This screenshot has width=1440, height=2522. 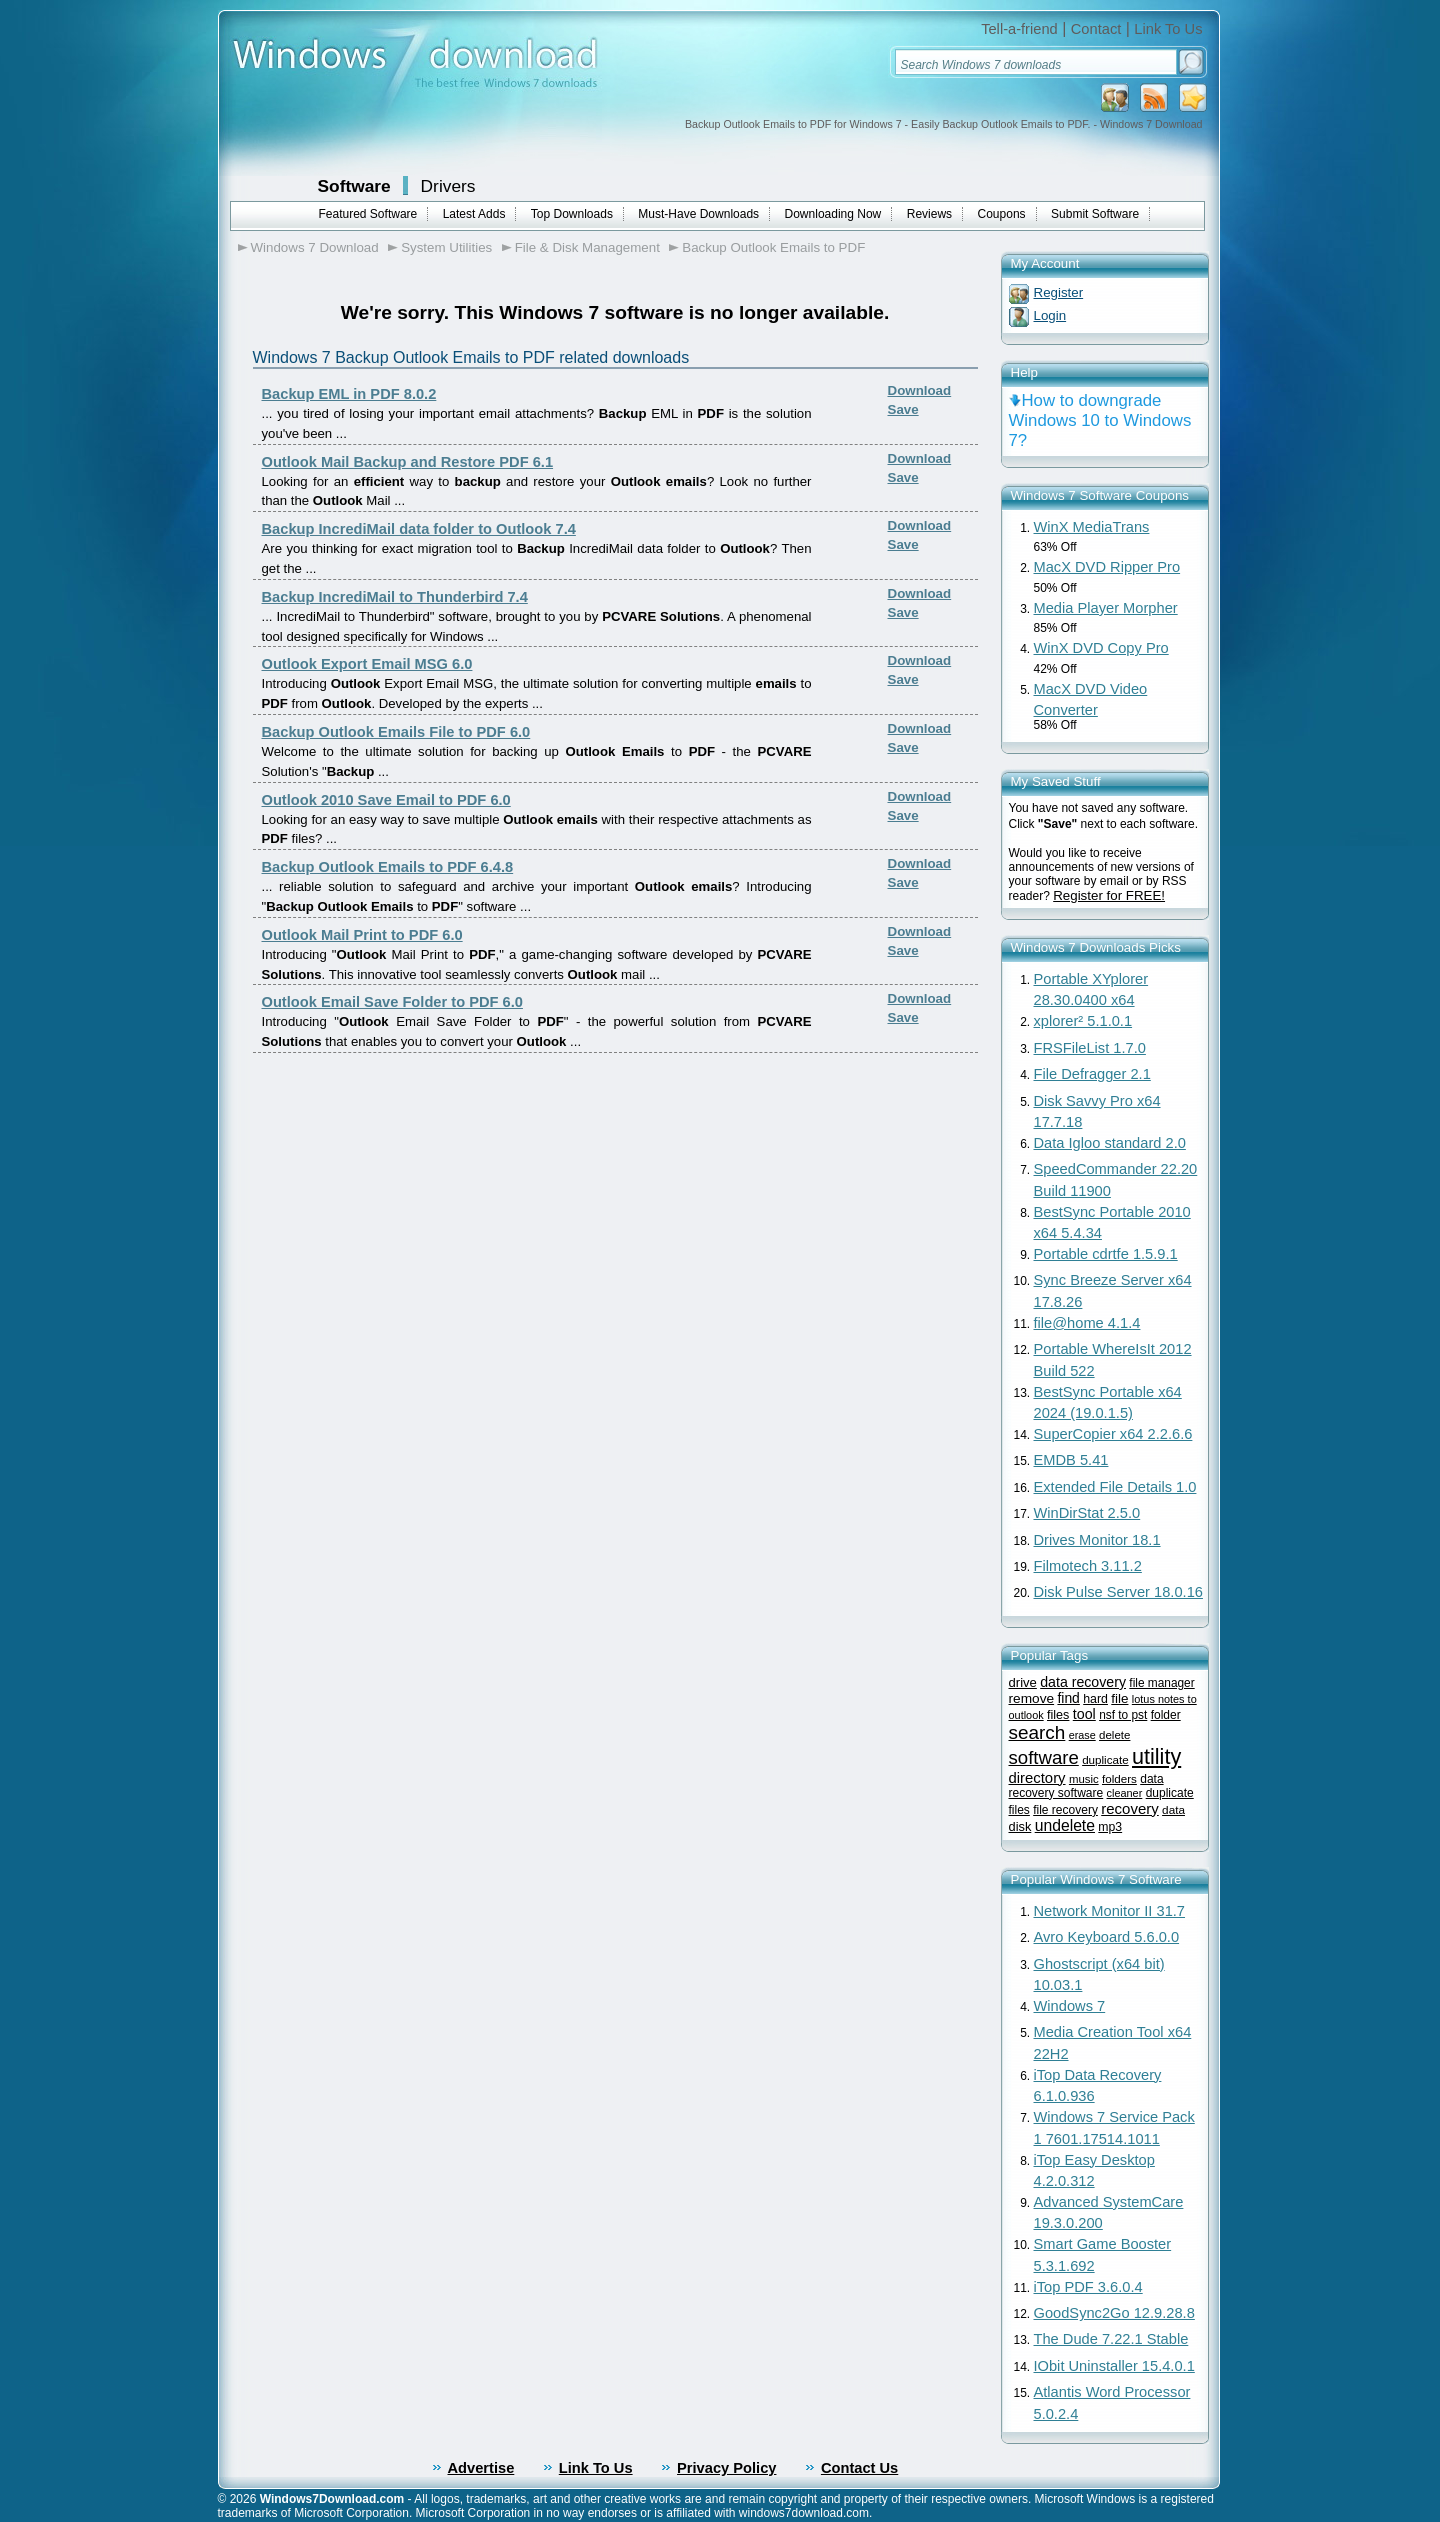 What do you see at coordinates (1114, 1735) in the screenshot?
I see `delete` at bounding box center [1114, 1735].